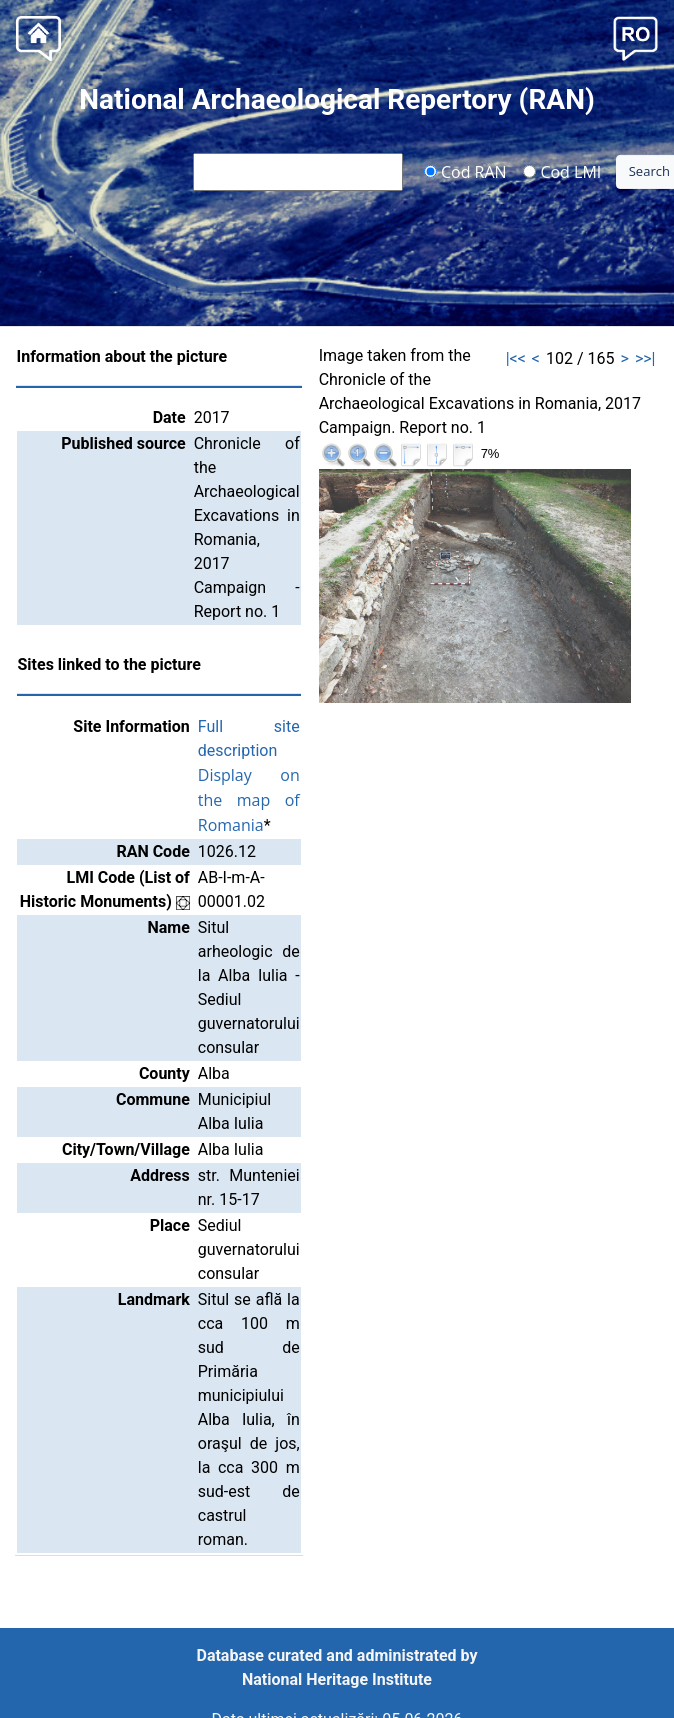 This screenshot has height=1718, width=674. Describe the element at coordinates (516, 358) in the screenshot. I see `|<<` at that location.